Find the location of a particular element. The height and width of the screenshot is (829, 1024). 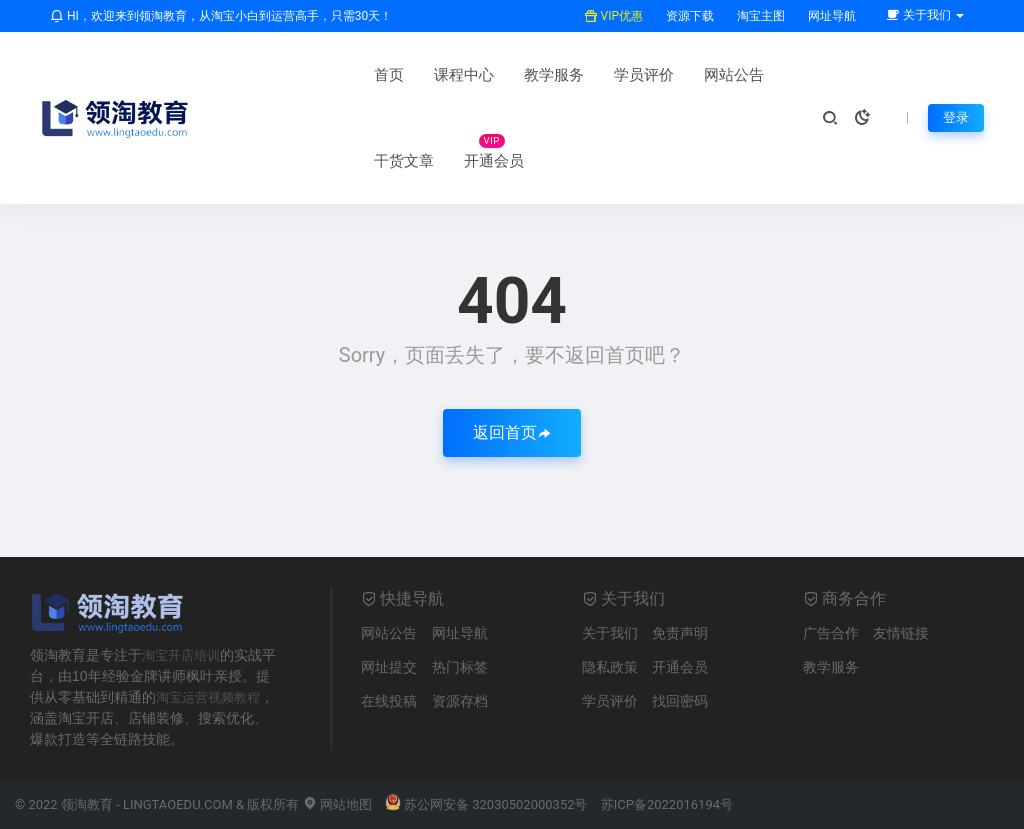

关于我们 is located at coordinates (610, 633).